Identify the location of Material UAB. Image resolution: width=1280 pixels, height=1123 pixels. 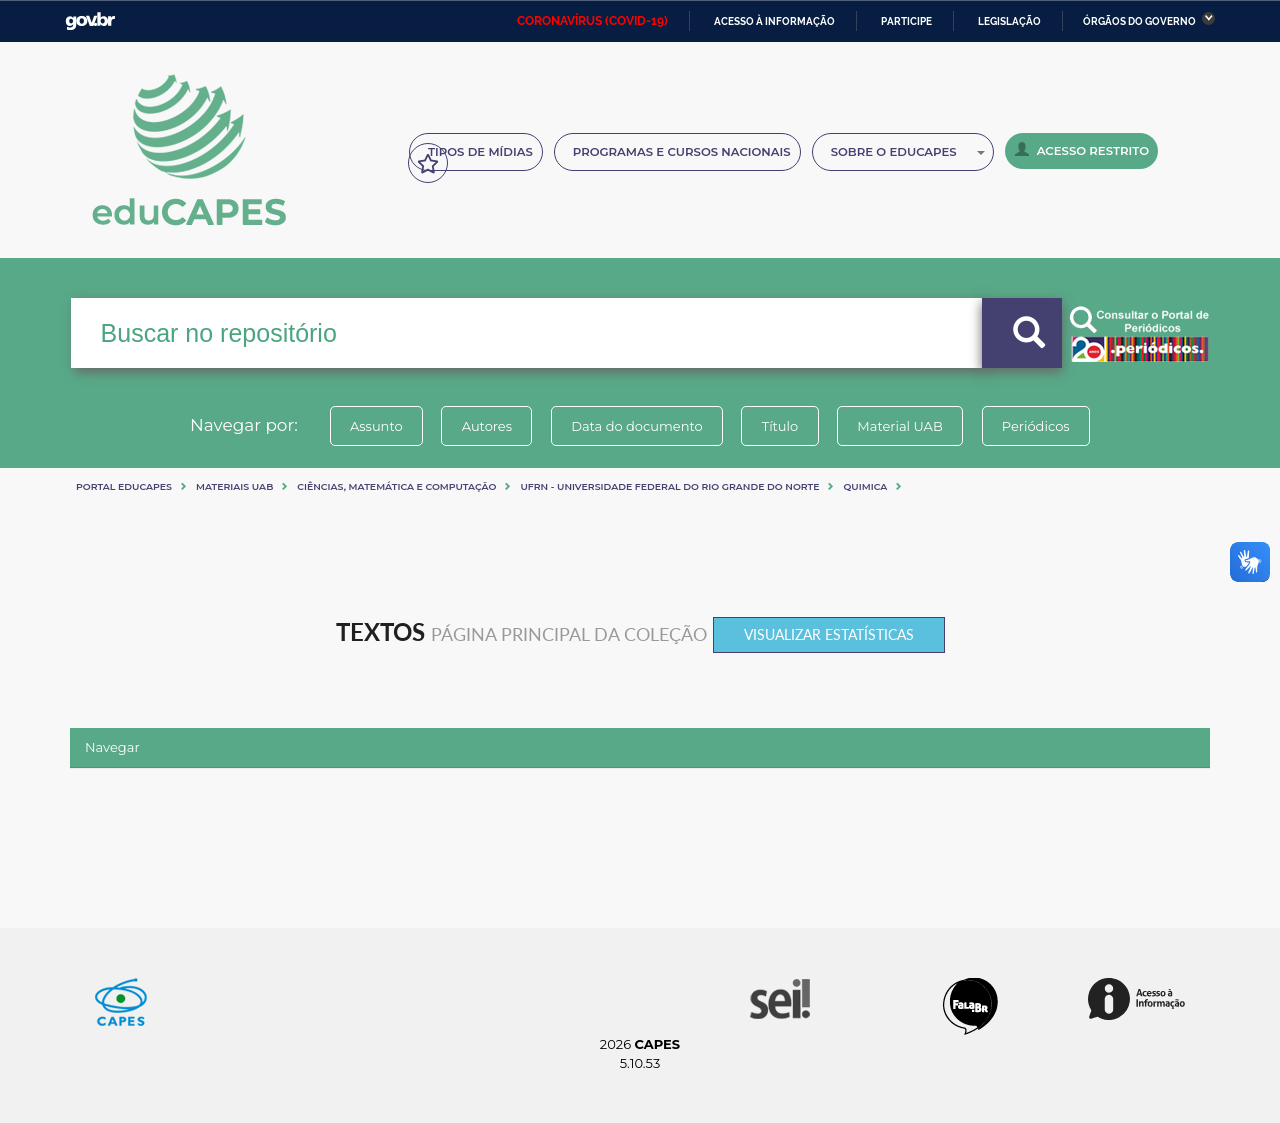
(901, 426).